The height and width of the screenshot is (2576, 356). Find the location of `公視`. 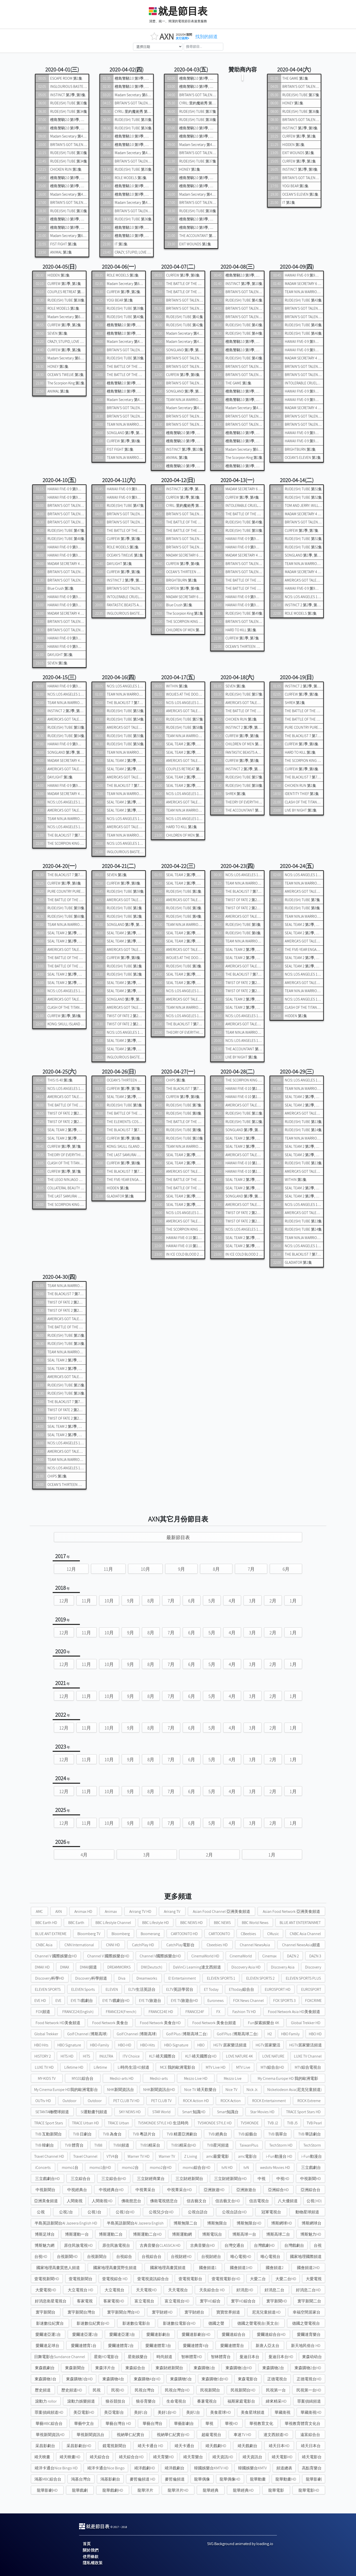

公視 is located at coordinates (41, 2212).